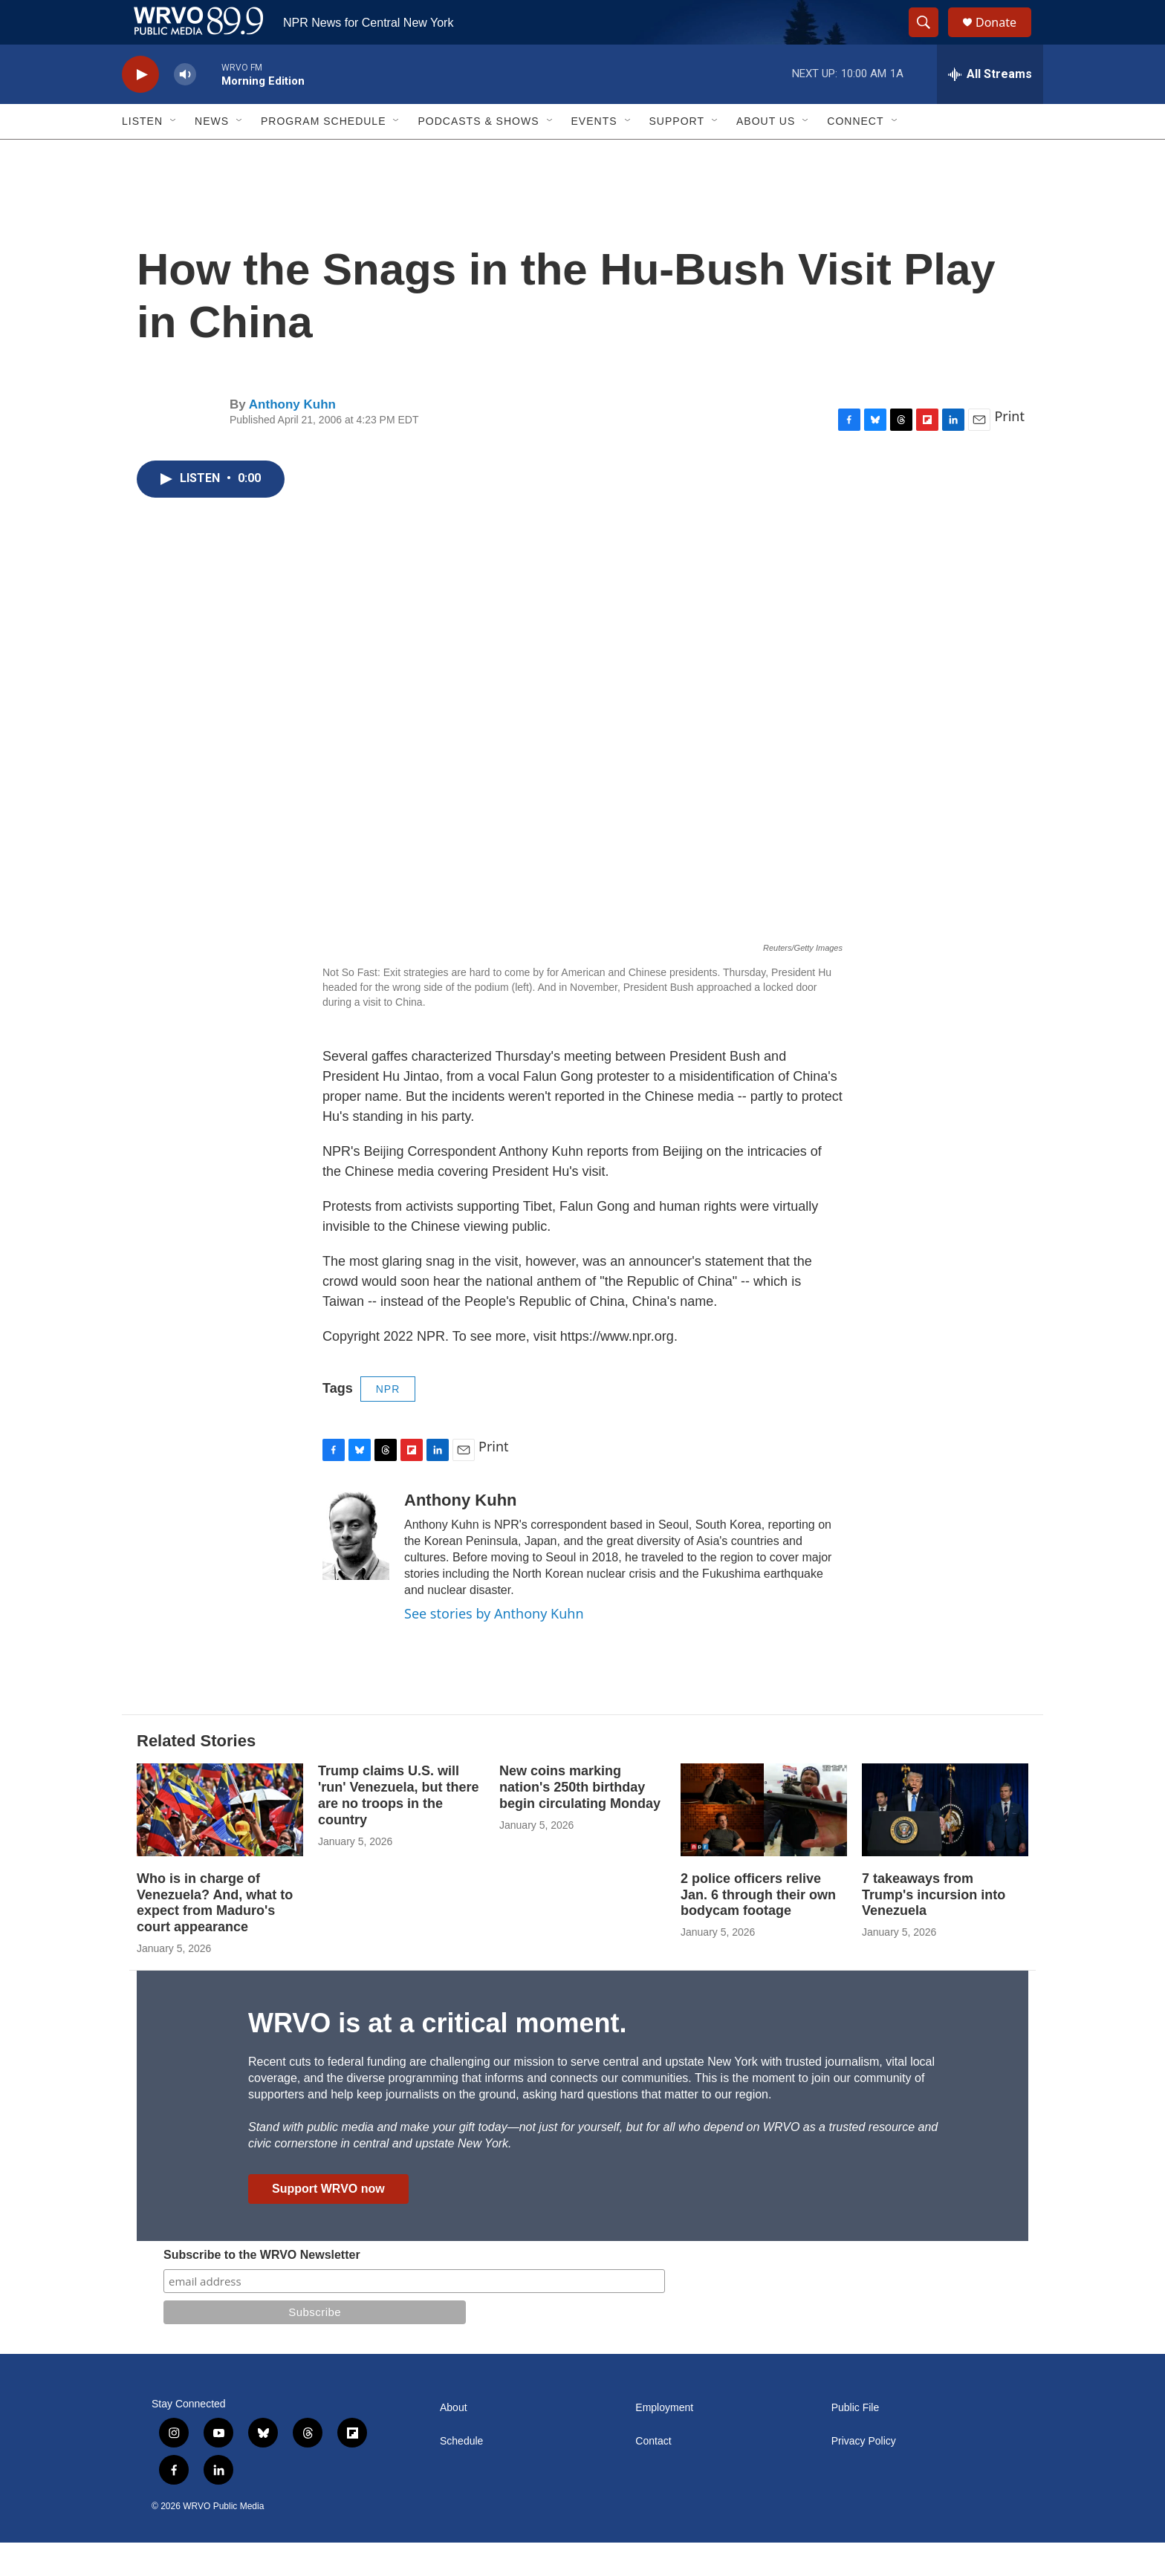  Describe the element at coordinates (653, 2474) in the screenshot. I see `Contact` at that location.